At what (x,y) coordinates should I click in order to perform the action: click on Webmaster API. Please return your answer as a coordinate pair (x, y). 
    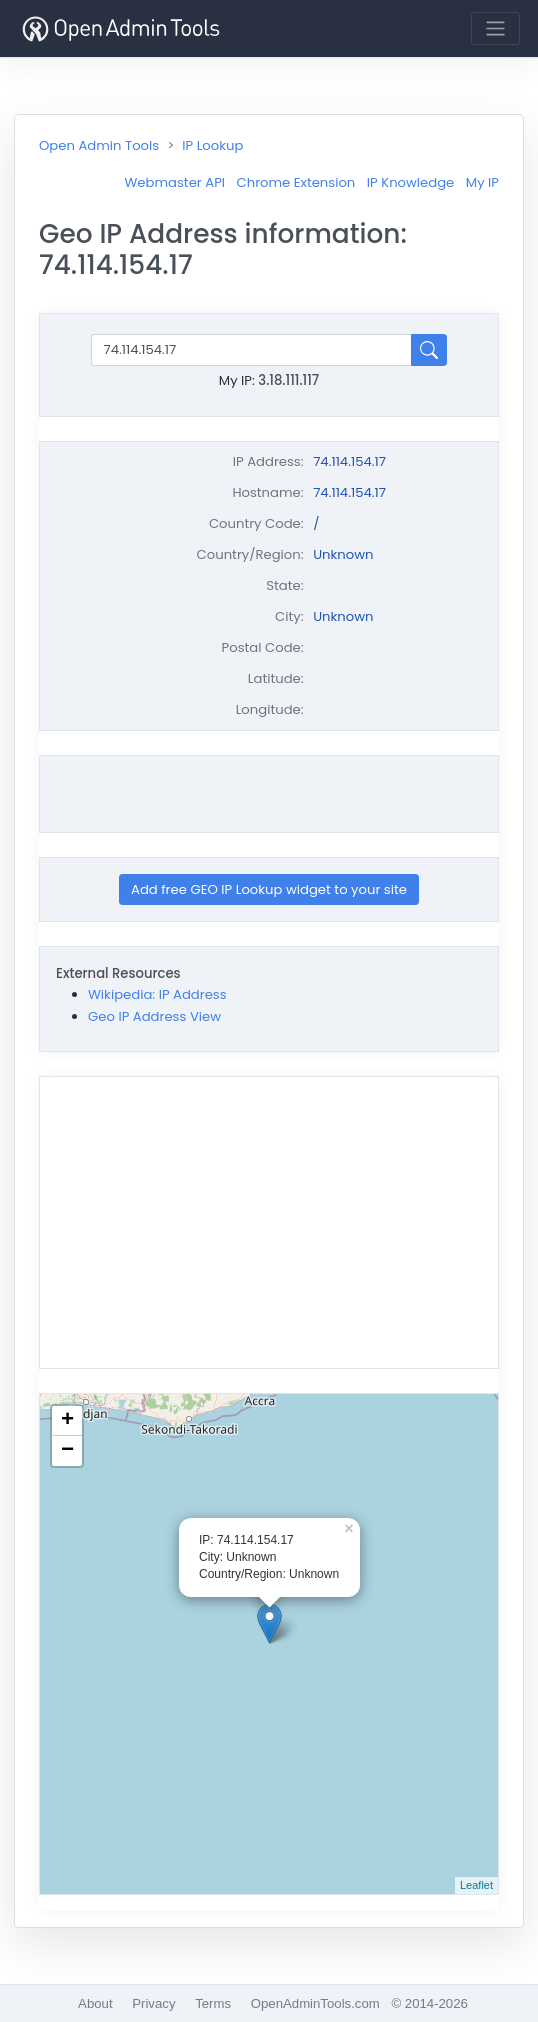
    Looking at the image, I should click on (174, 182).